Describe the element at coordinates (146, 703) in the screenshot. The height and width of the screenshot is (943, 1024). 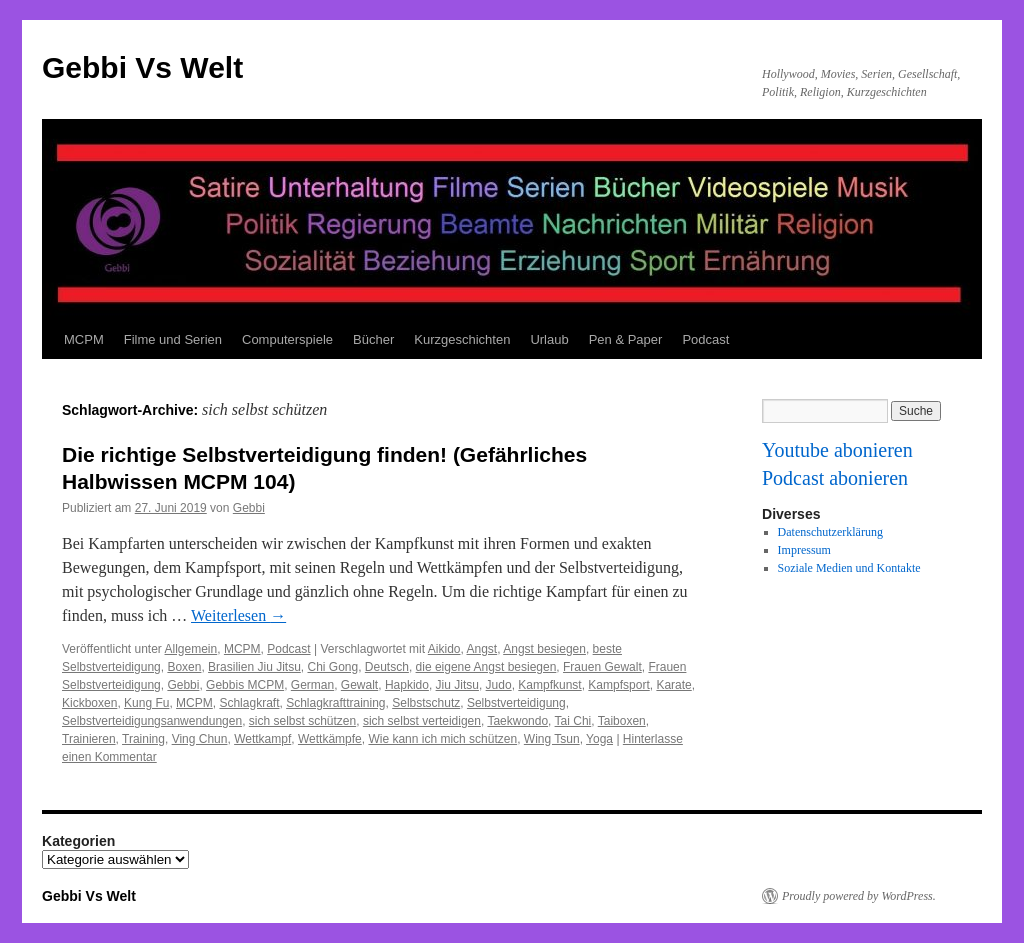
I see `Kung Fu` at that location.